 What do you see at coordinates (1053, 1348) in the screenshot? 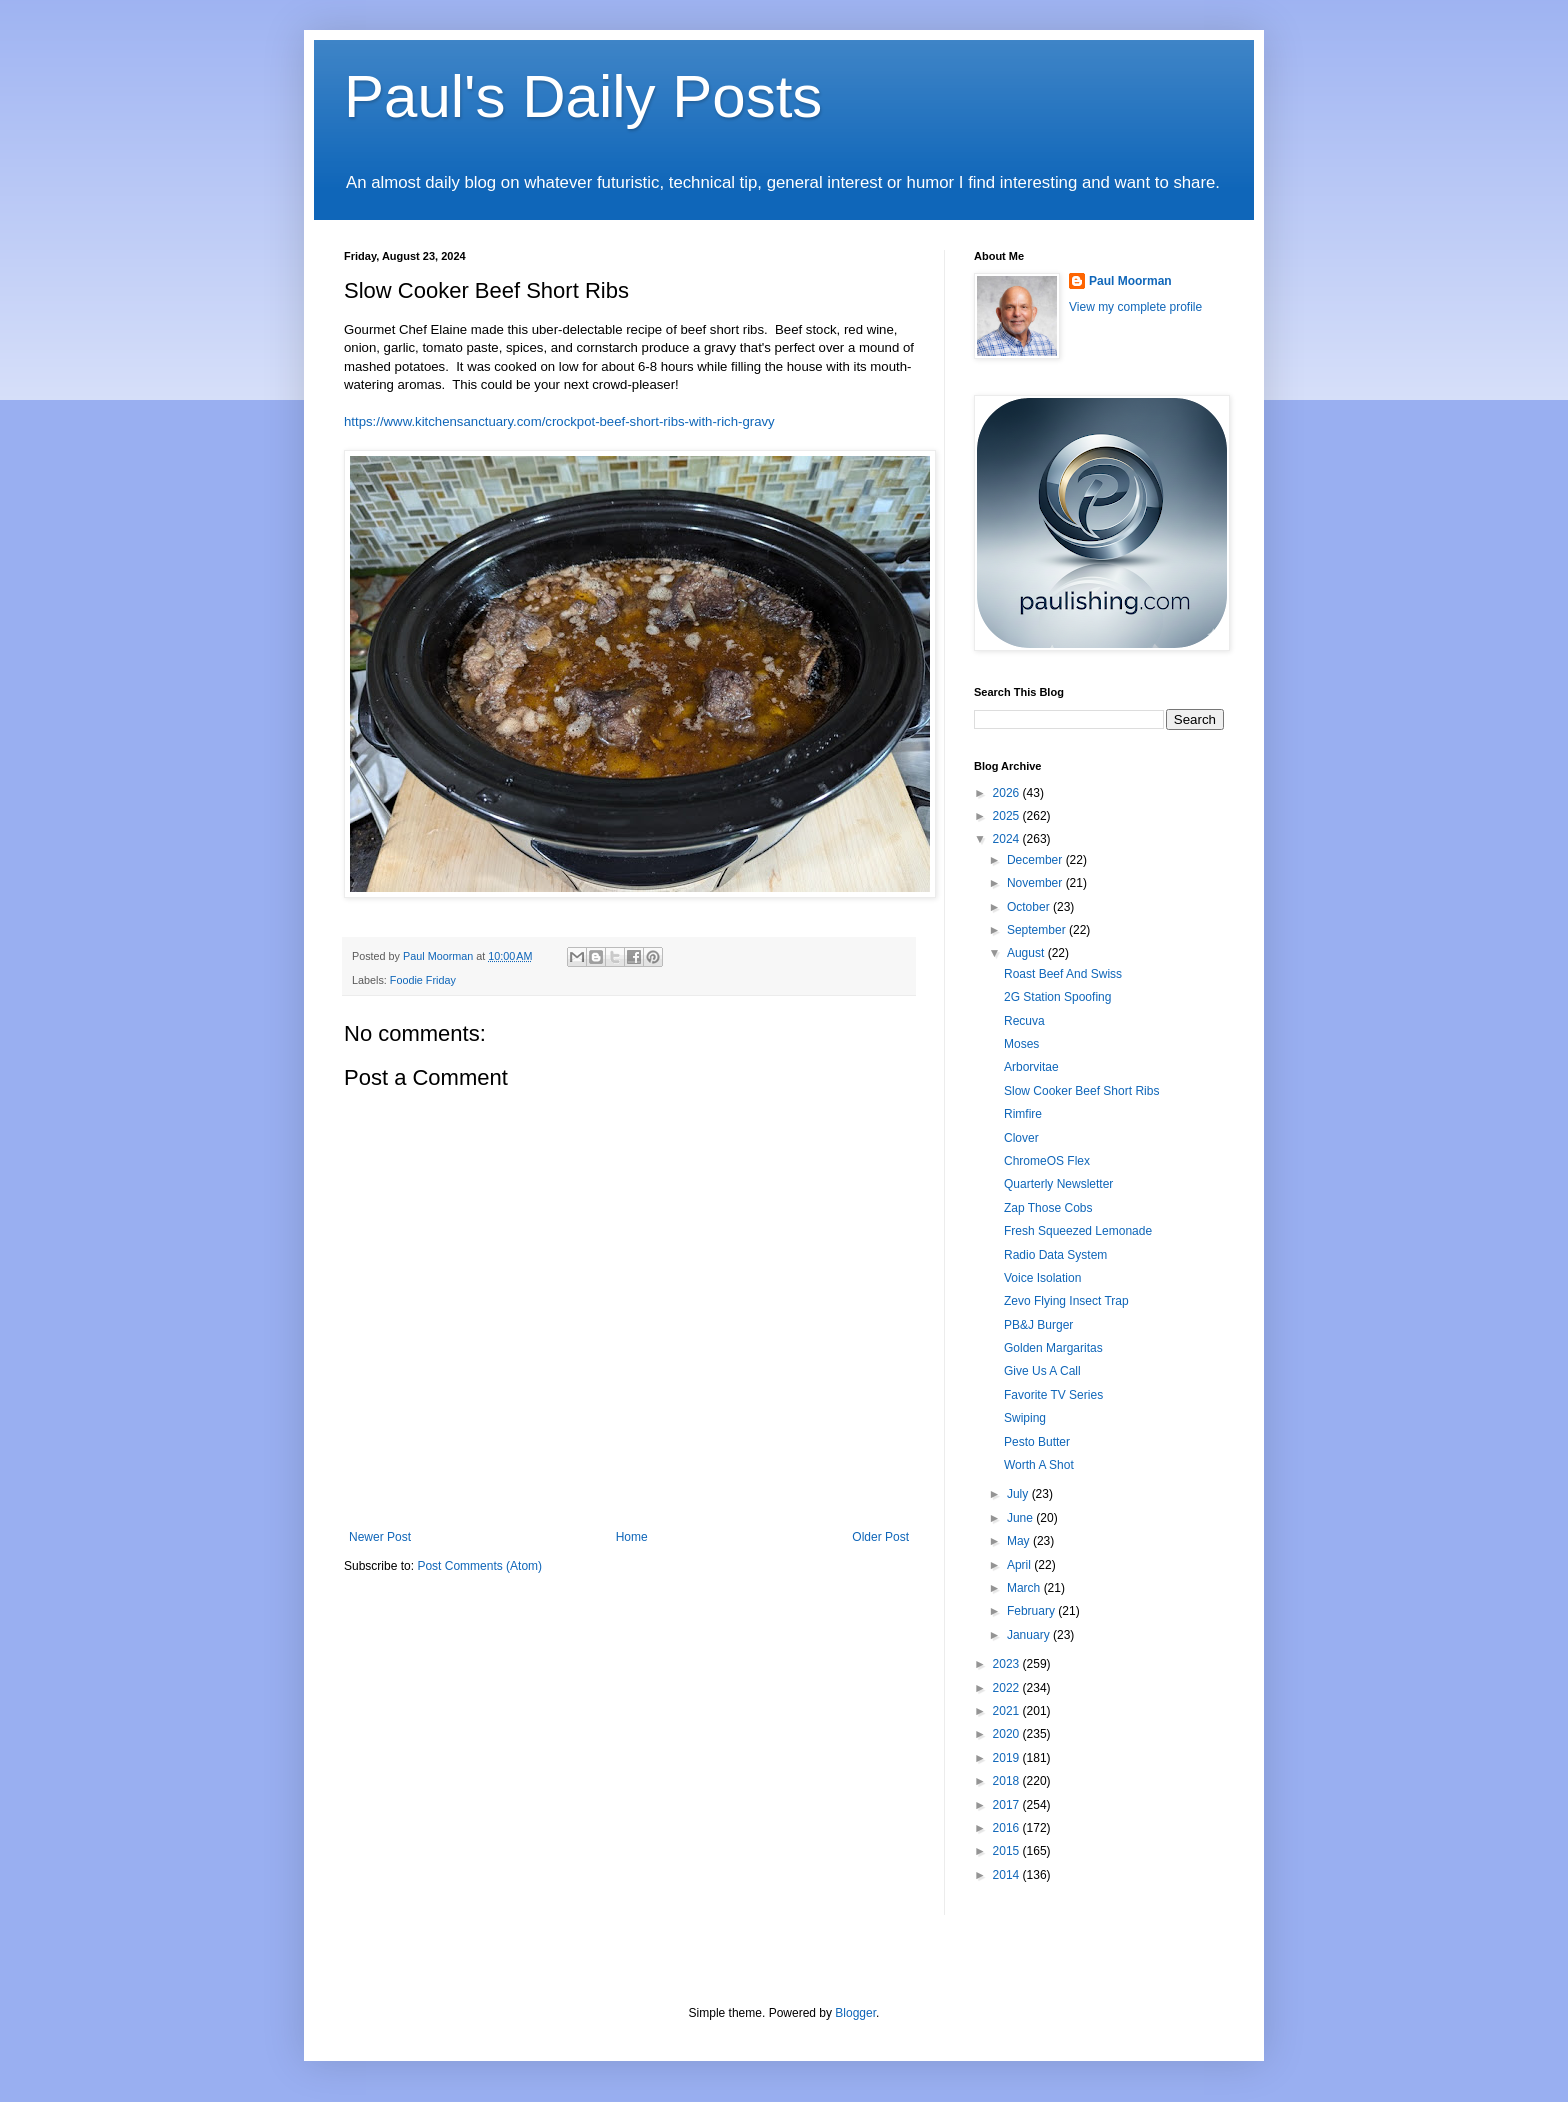
I see `Golden Margaritas` at bounding box center [1053, 1348].